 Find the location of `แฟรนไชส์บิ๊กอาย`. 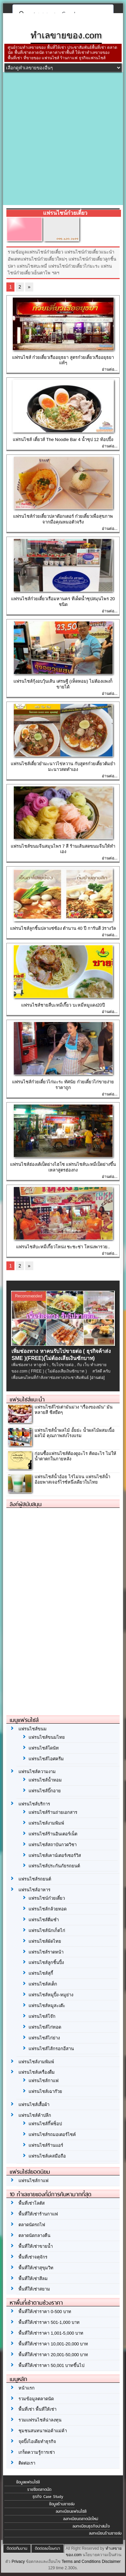

แฟรนไชส์บิ๊กอาย is located at coordinates (45, 1790).